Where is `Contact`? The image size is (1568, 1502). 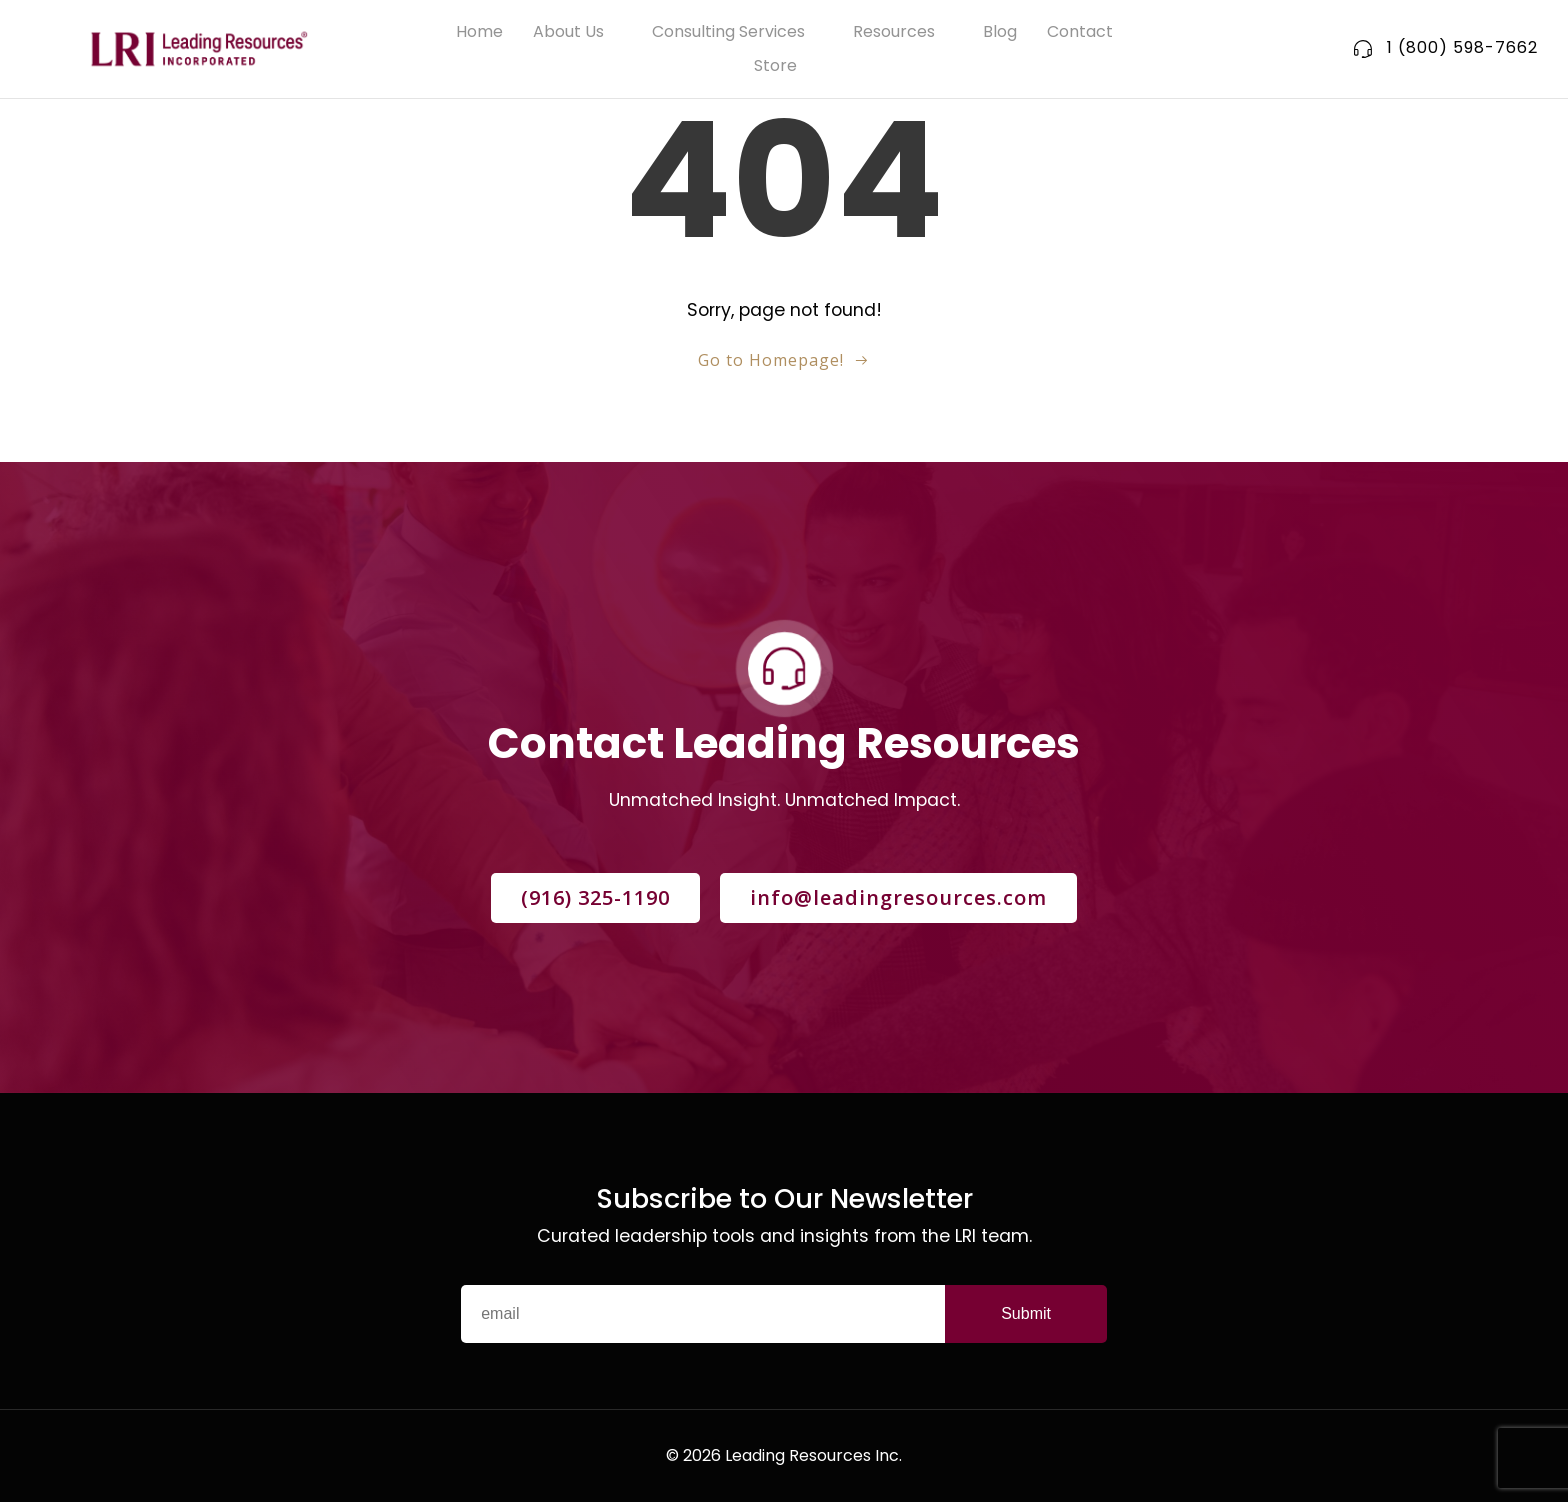 Contact is located at coordinates (1080, 31).